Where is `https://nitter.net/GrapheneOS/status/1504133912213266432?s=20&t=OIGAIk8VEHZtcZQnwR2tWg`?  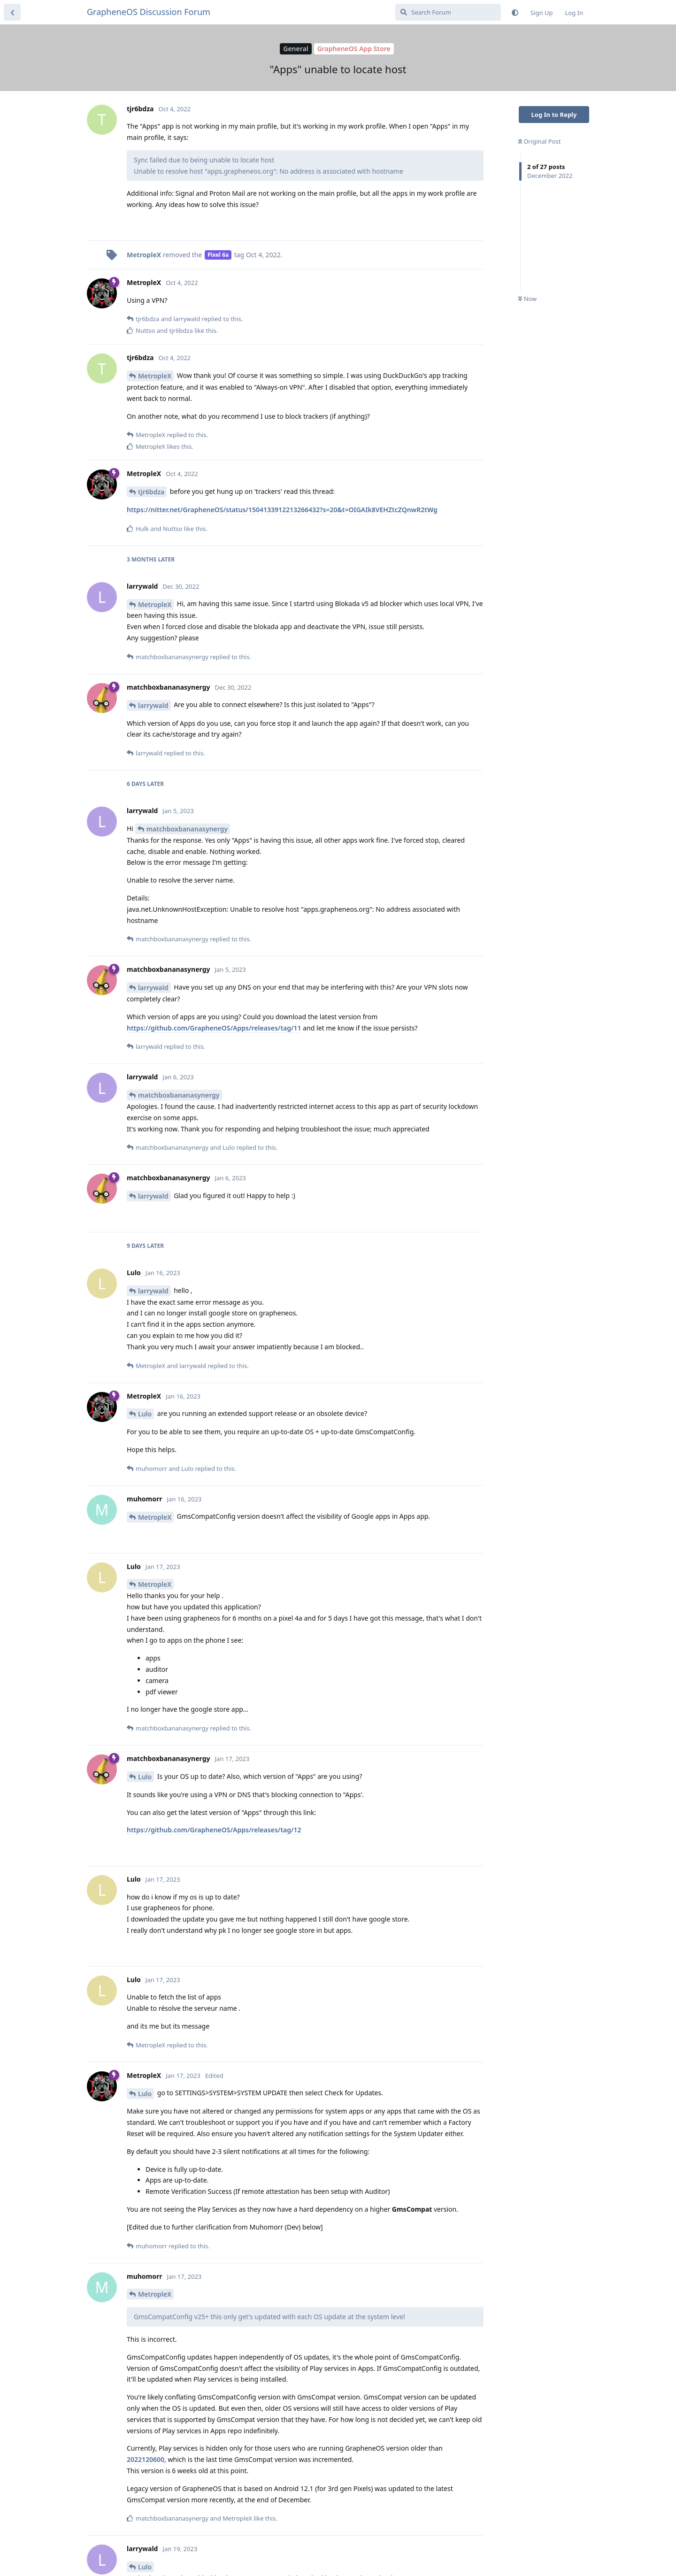
https://nitter.net/GrapheneOS/status/1504133912213266432?s=20&t=OIGAIk8VEHZtcZQnwR2tWg is located at coordinates (282, 509).